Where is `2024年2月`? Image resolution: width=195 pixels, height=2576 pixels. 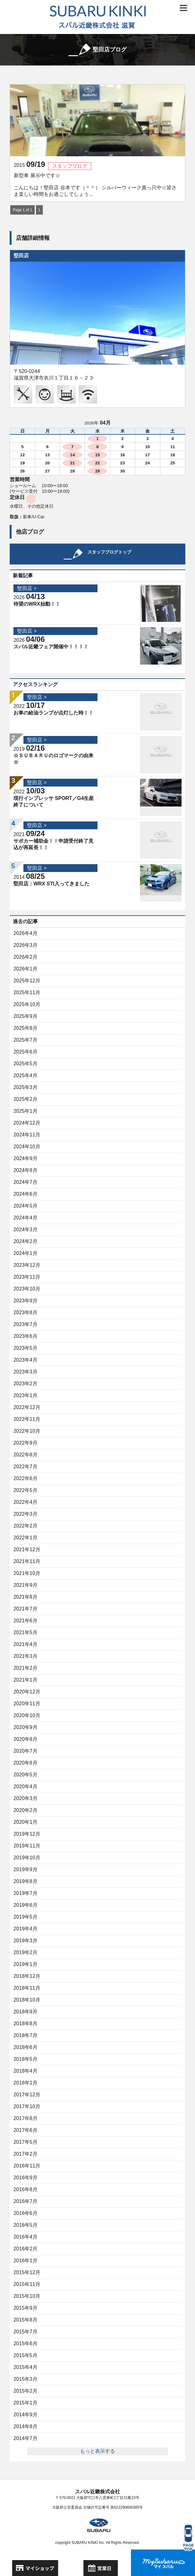
2024年2月 is located at coordinates (25, 1241).